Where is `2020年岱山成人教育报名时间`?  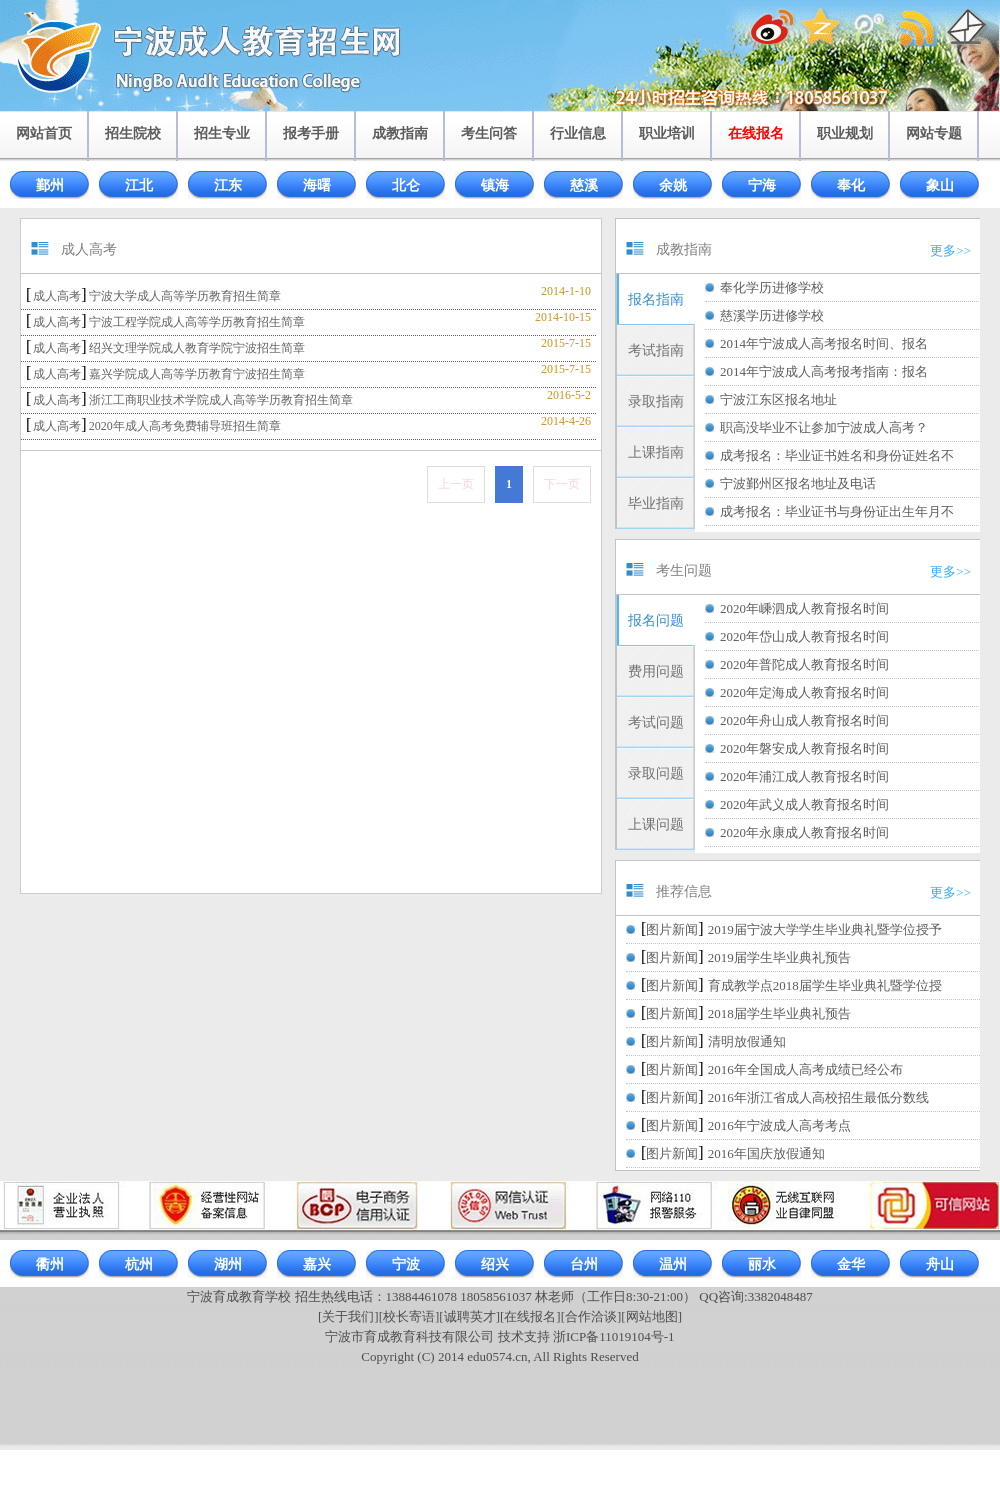
2020年岱山成人教育报名时间 is located at coordinates (804, 636).